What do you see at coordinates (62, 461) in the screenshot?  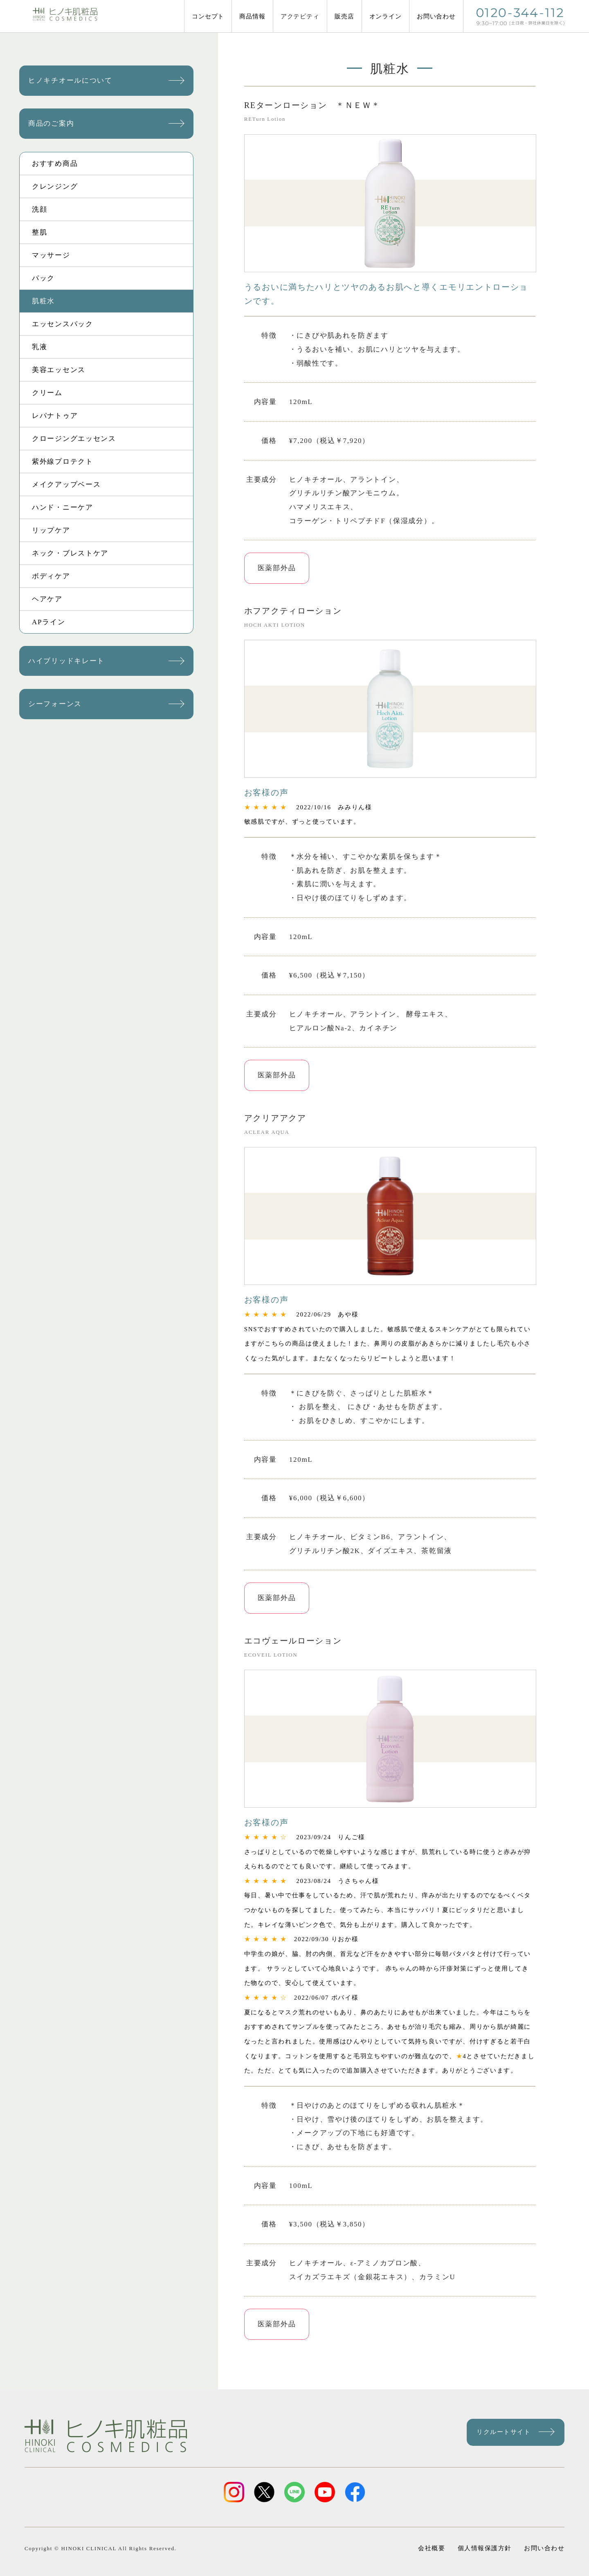 I see `紫外線プロテクト` at bounding box center [62, 461].